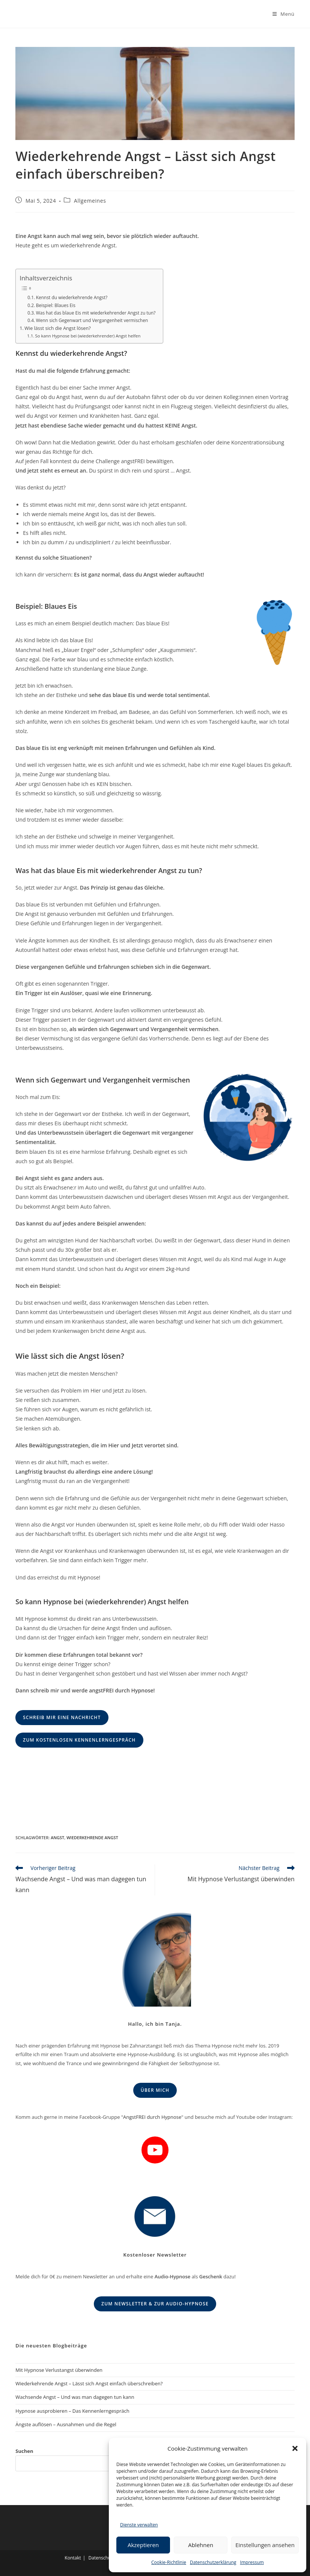 The height and width of the screenshot is (2576, 310). Describe the element at coordinates (57, 328) in the screenshot. I see `Wie lässt sich die Angst lösen?` at that location.